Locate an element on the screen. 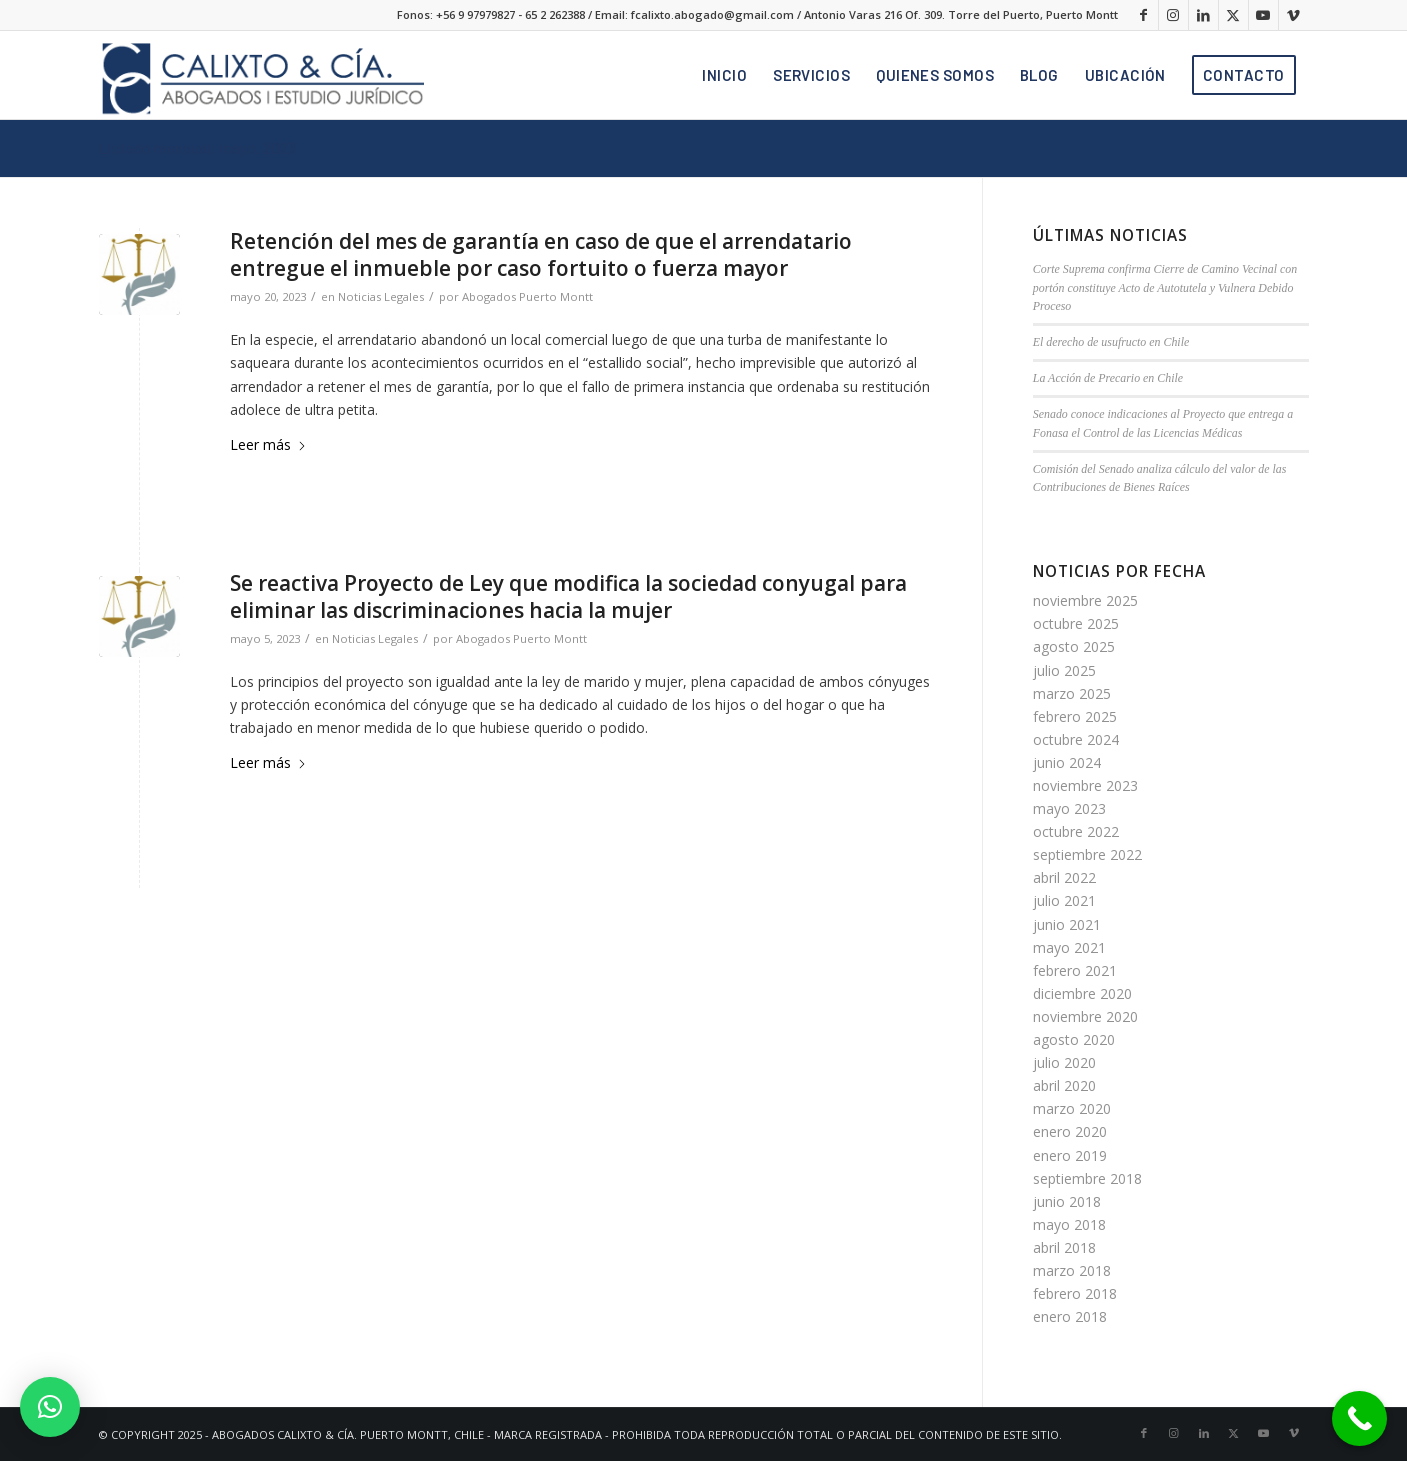 The image size is (1407, 1461). marzo 2020 is located at coordinates (1072, 1108).